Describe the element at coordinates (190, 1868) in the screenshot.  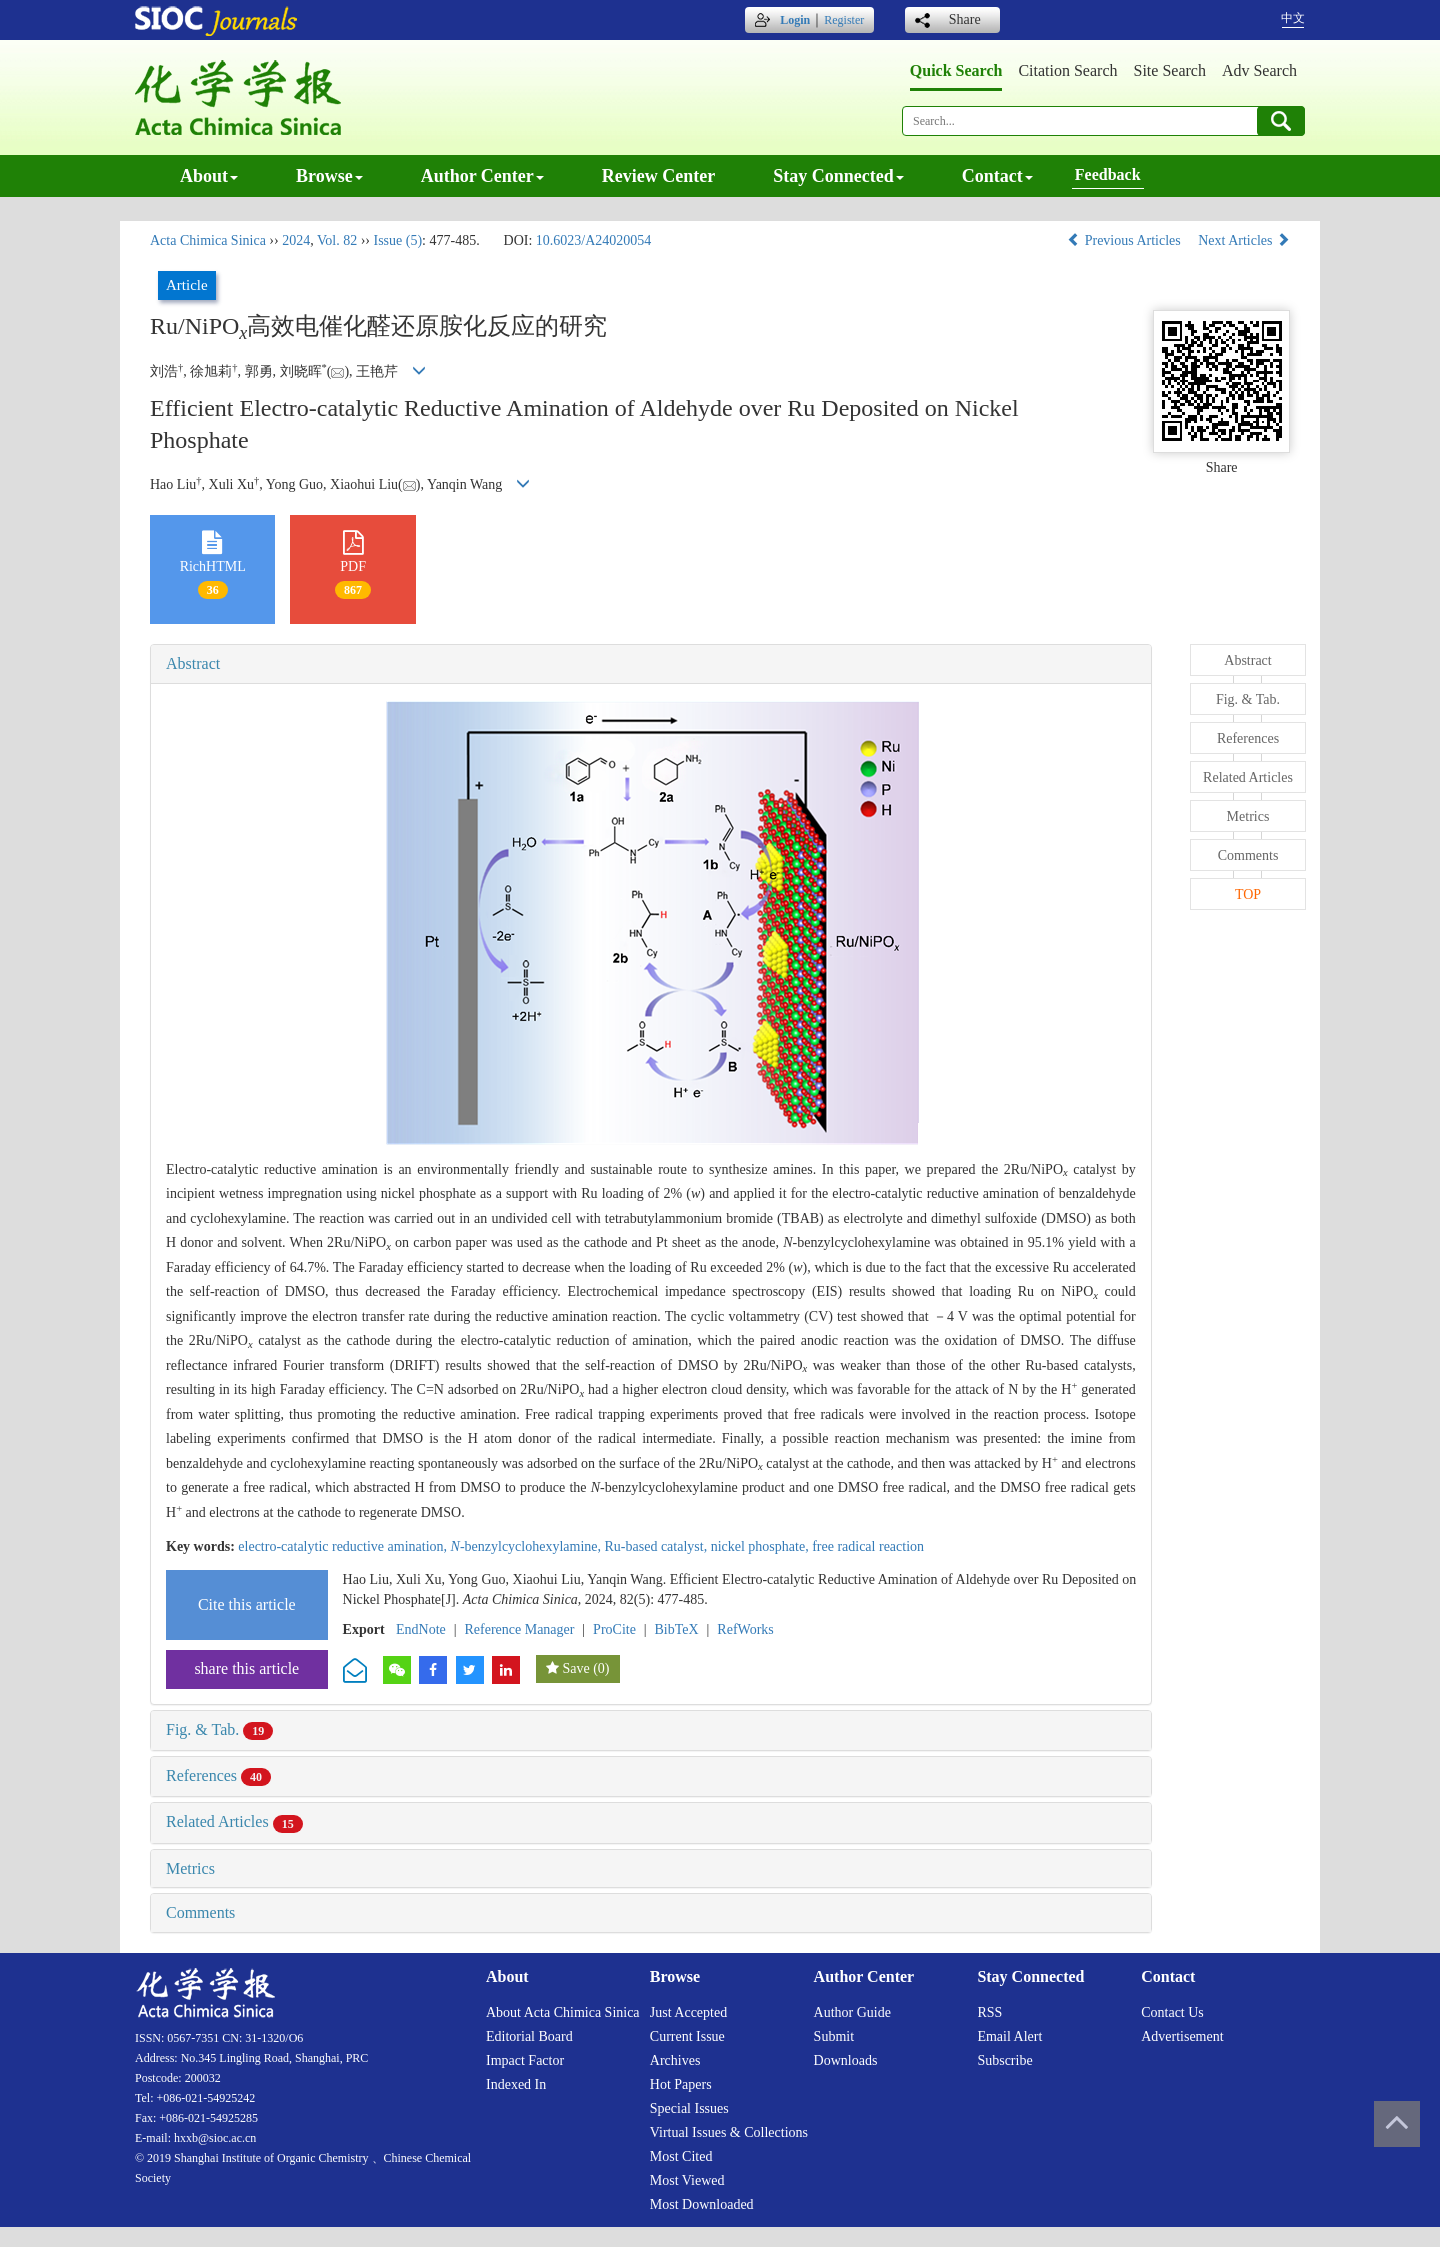
I see `Metrics` at that location.